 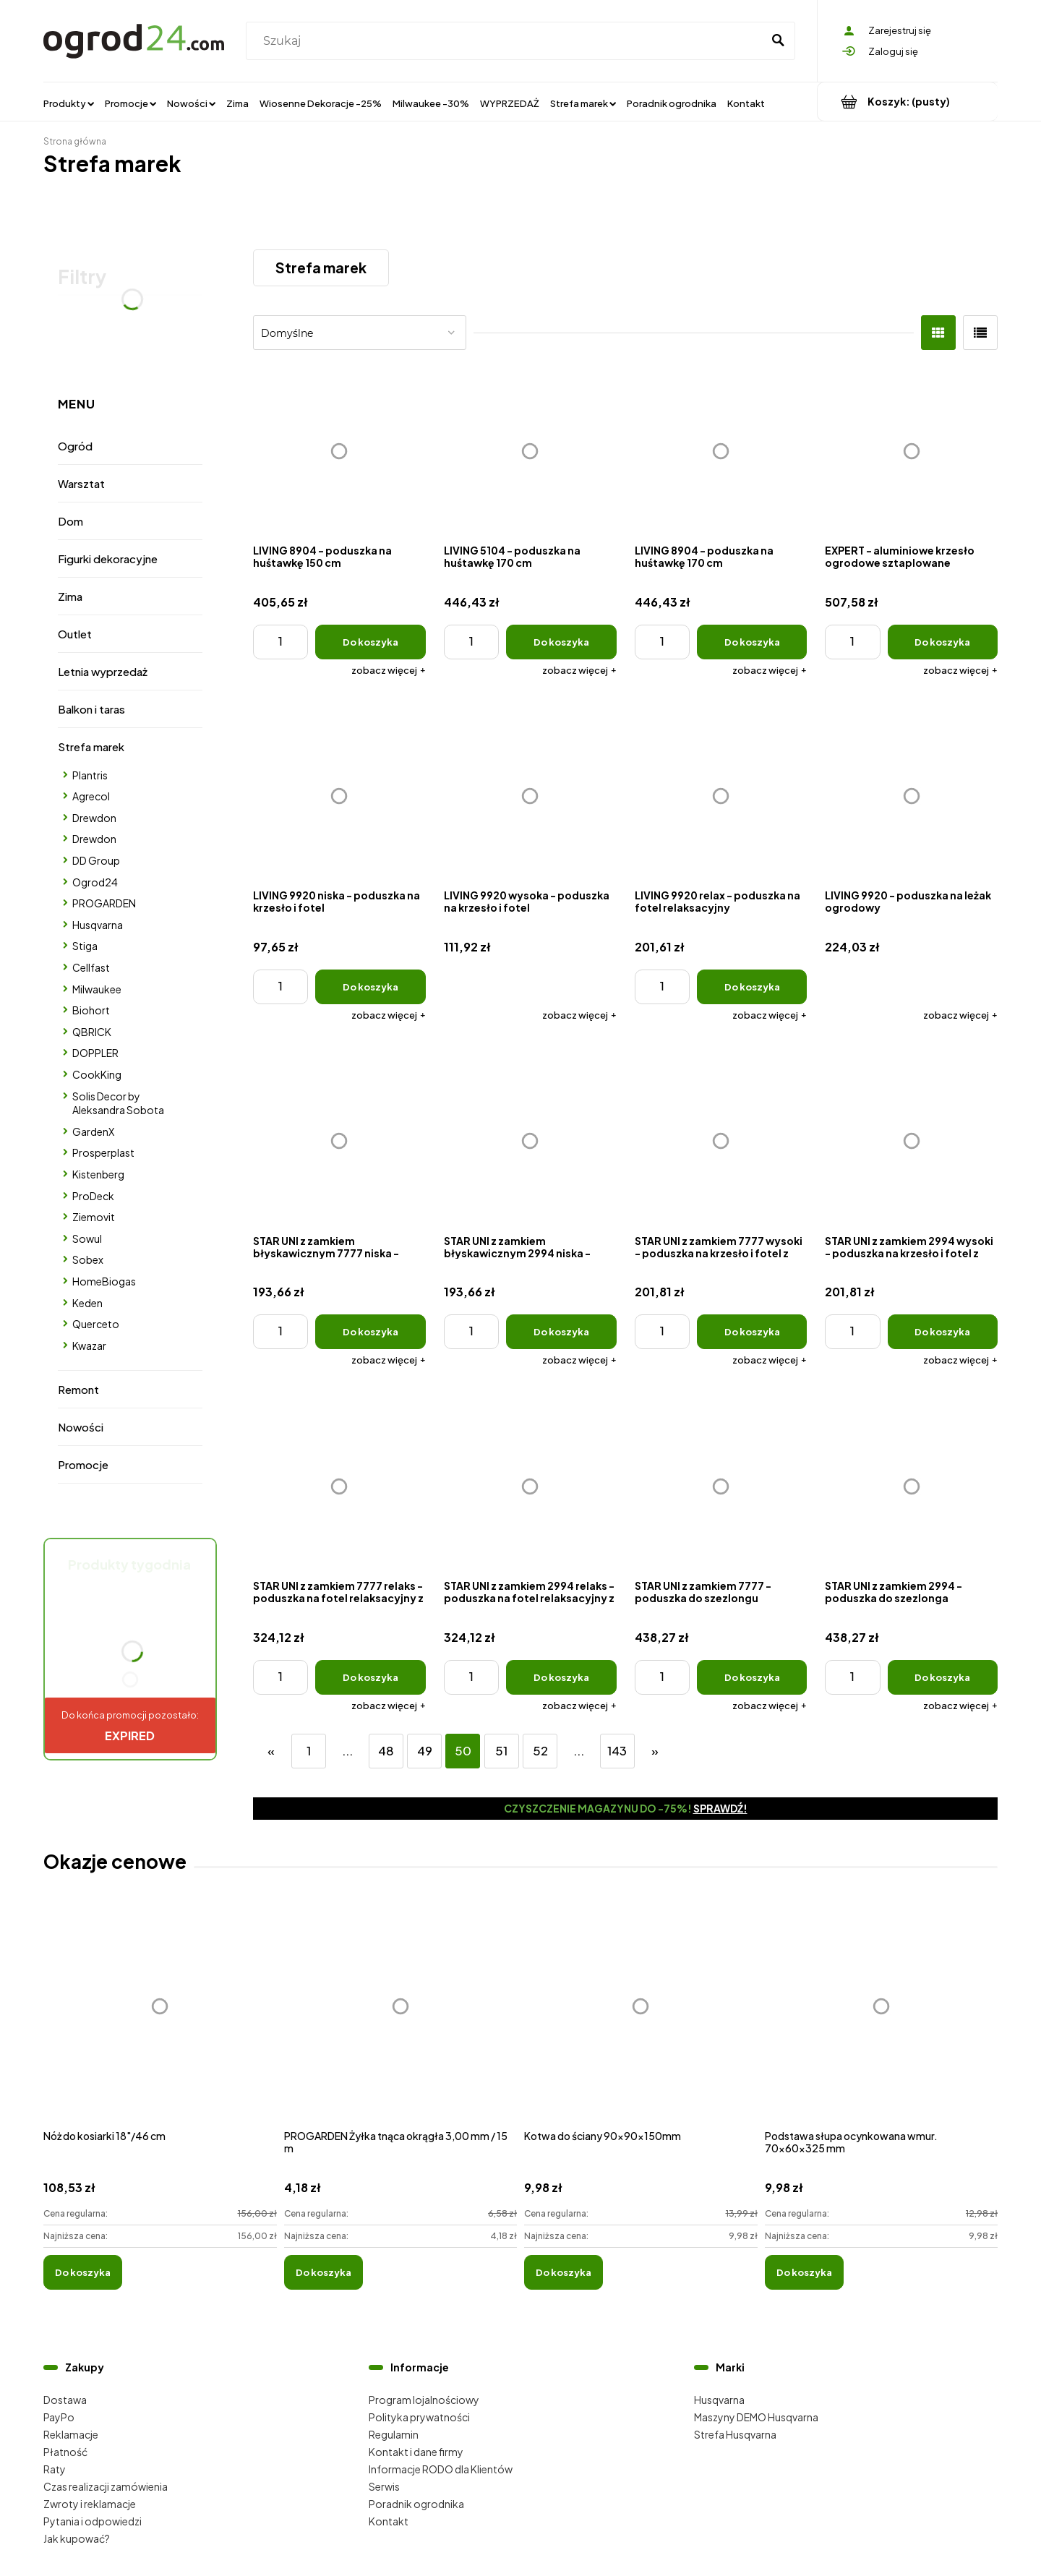 I want to click on [Do koszyka LIVING 9920 niska - poduszka na krzesło i fotel], so click(x=370, y=987).